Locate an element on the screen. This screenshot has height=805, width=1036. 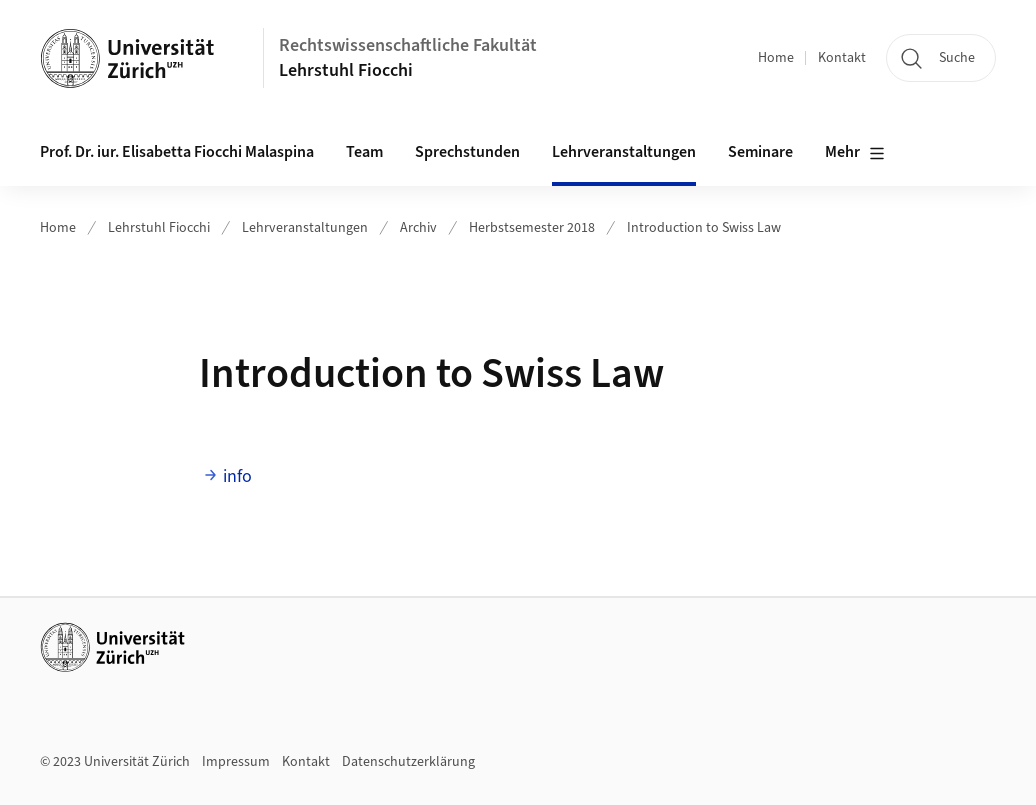
Lehrveranstaltungen is located at coordinates (305, 228).